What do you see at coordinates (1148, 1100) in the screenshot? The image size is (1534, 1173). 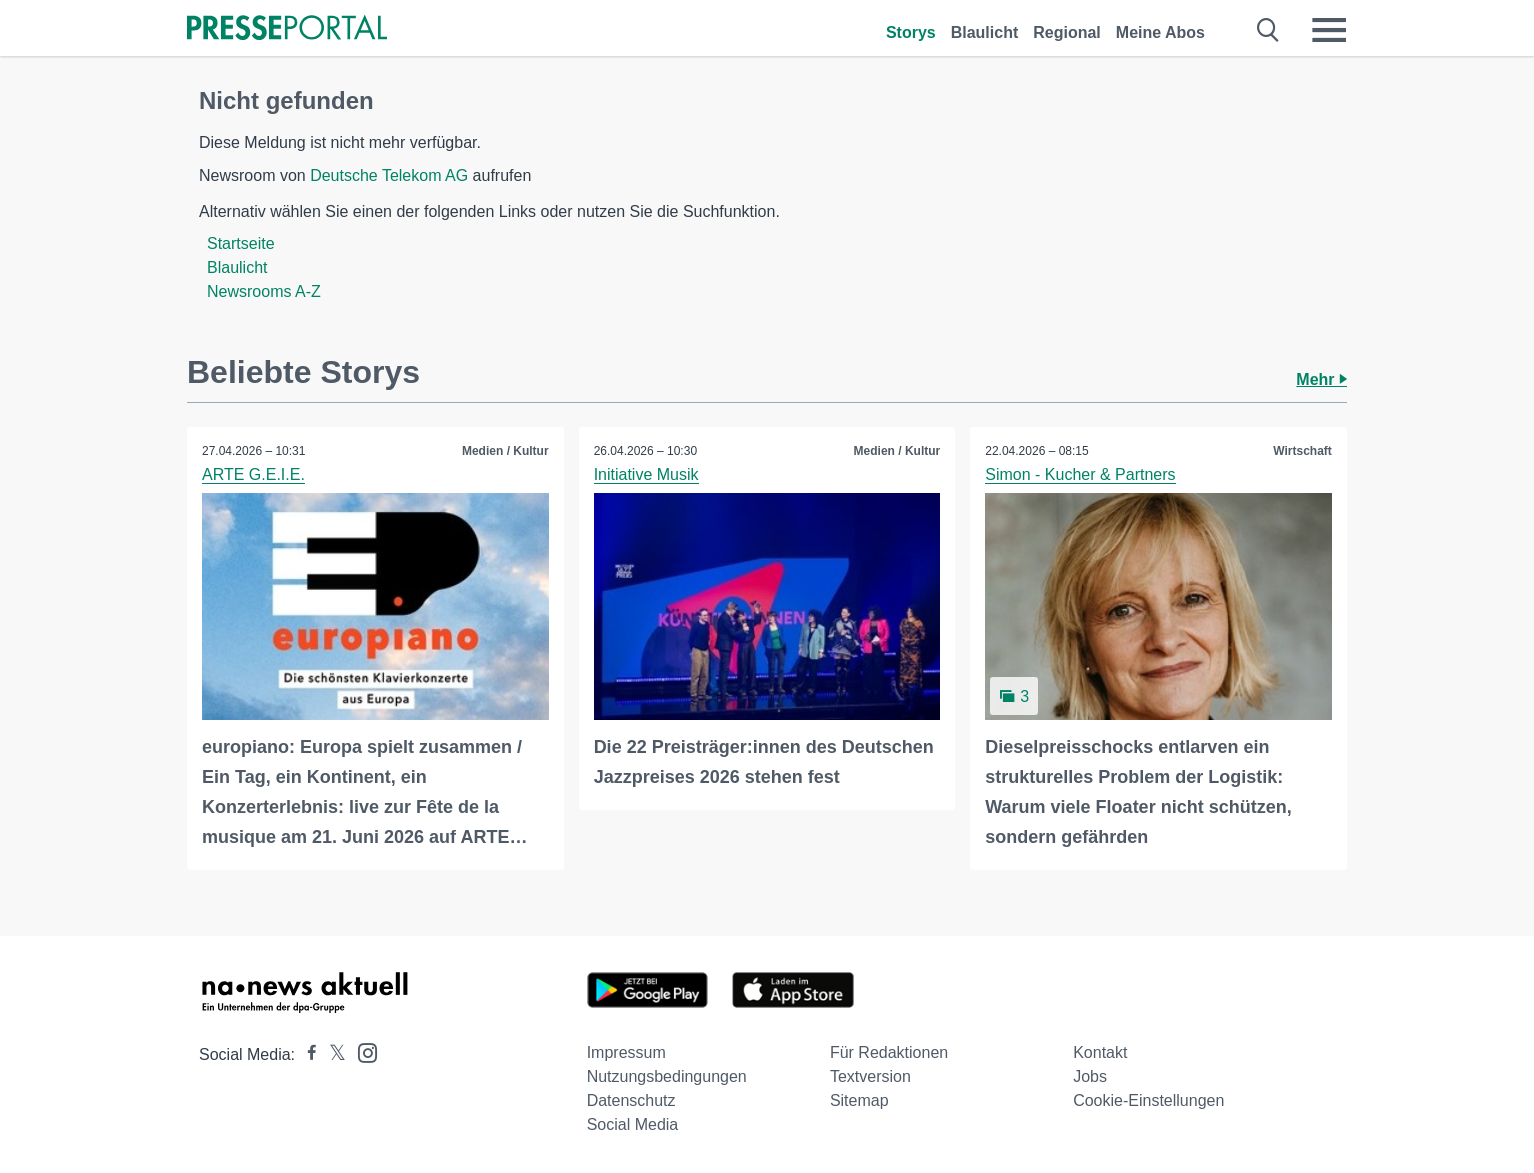 I see `Cookie-Einstellungen` at bounding box center [1148, 1100].